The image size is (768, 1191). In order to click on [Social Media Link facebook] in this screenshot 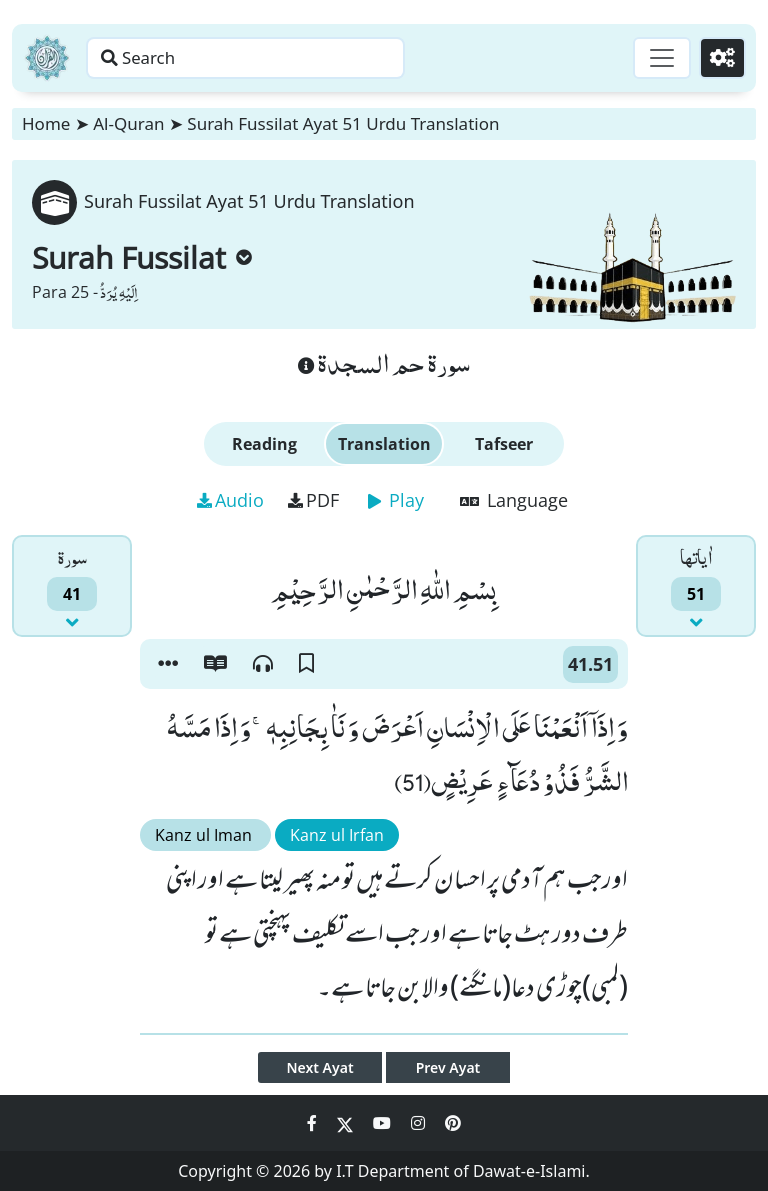, I will do `click(314, 1123)`.